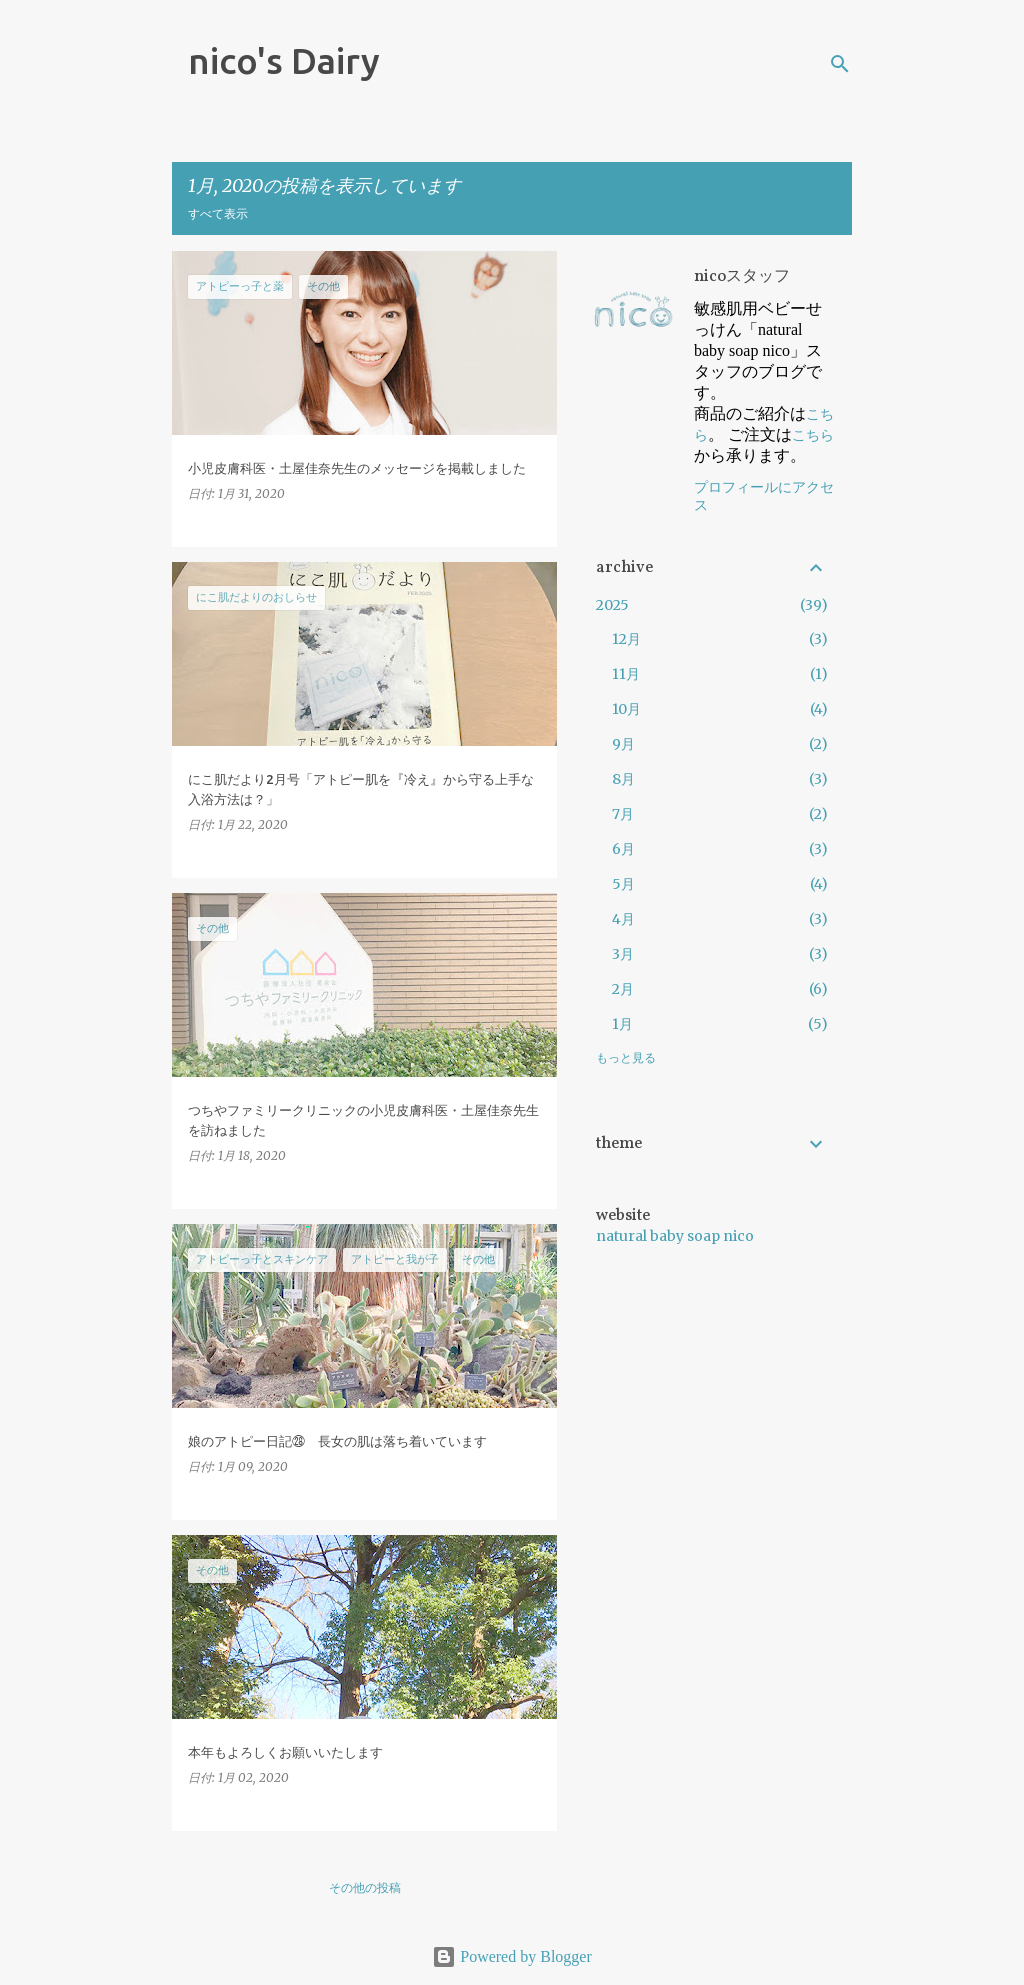 The width and height of the screenshot is (1024, 1985). Describe the element at coordinates (626, 674) in the screenshot. I see `11月` at that location.